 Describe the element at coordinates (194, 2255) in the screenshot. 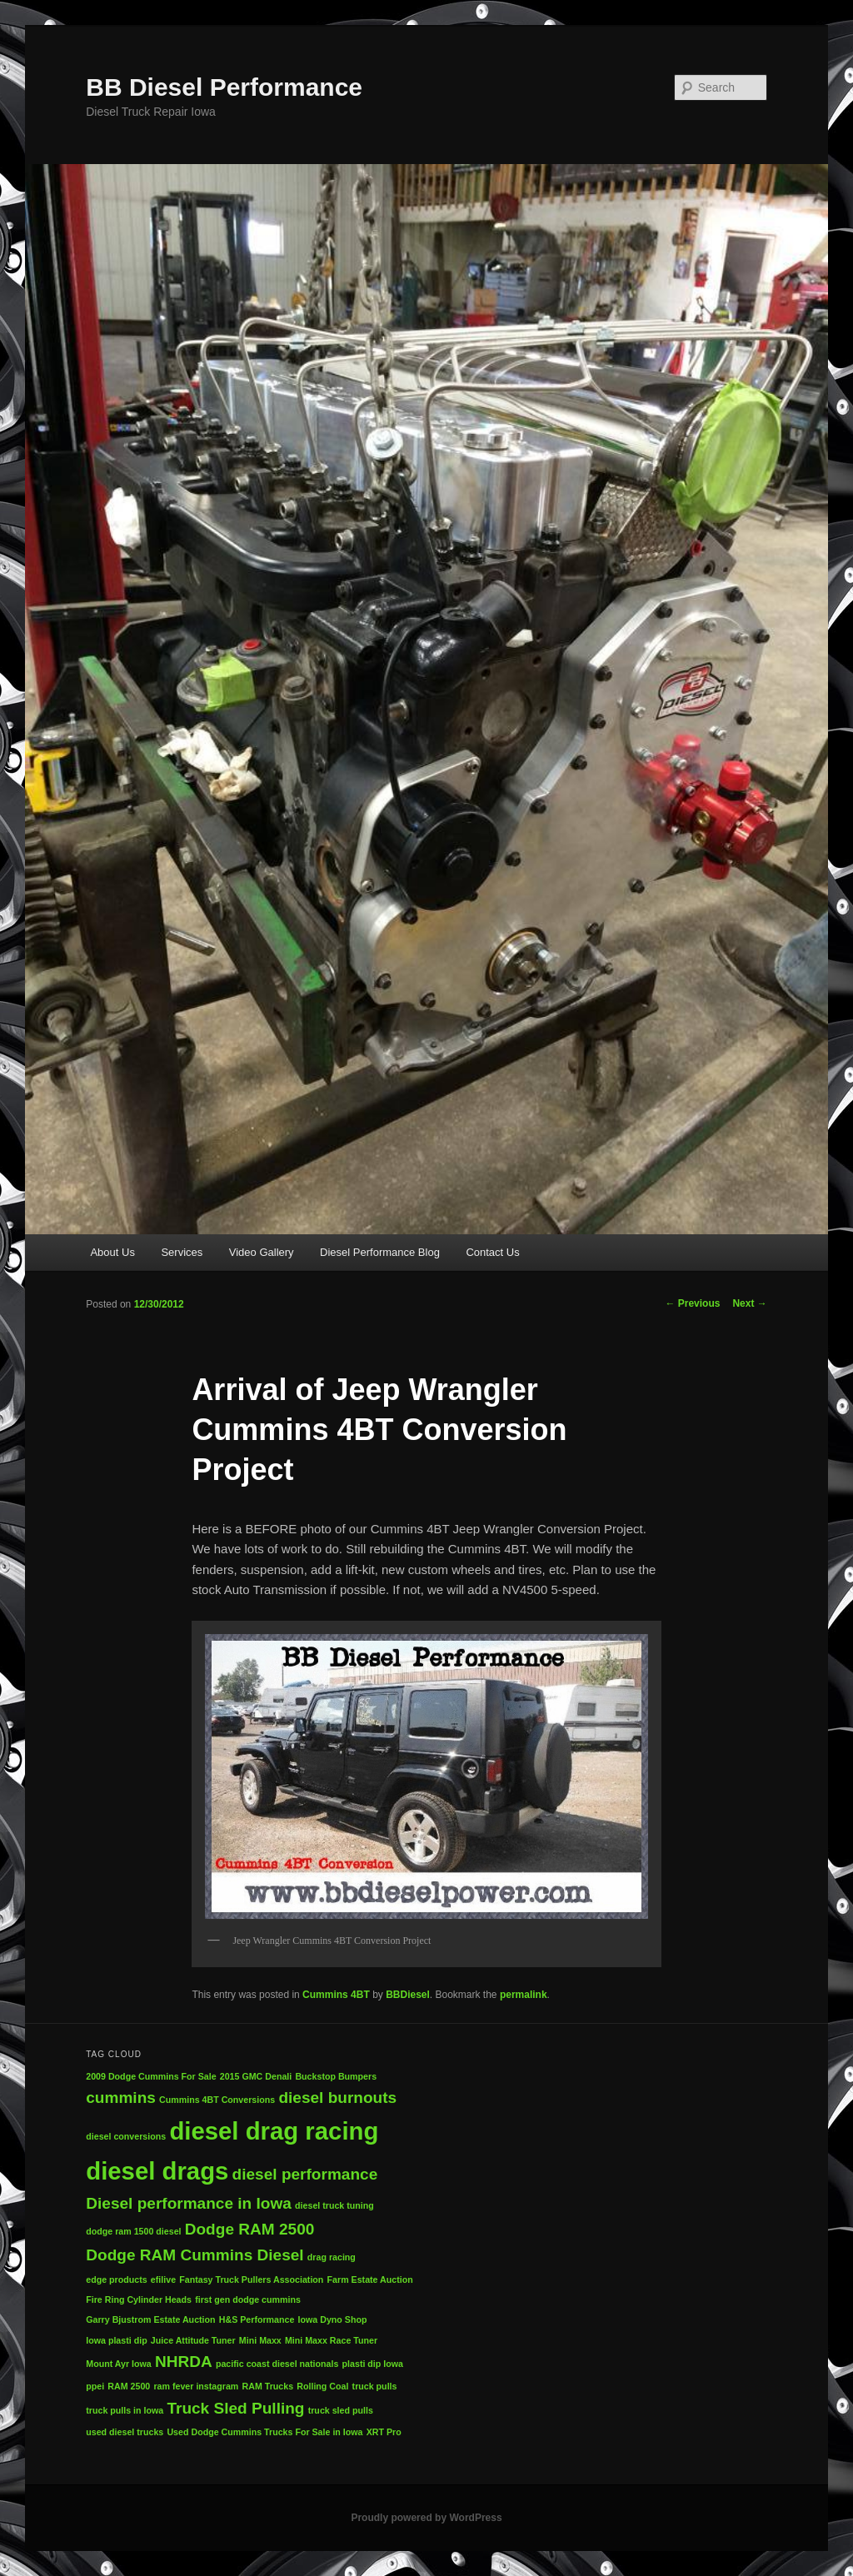

I see `Dodge RAM Cummins Diesel [Dodge RAM Cummins Diesel (2 items)]` at that location.